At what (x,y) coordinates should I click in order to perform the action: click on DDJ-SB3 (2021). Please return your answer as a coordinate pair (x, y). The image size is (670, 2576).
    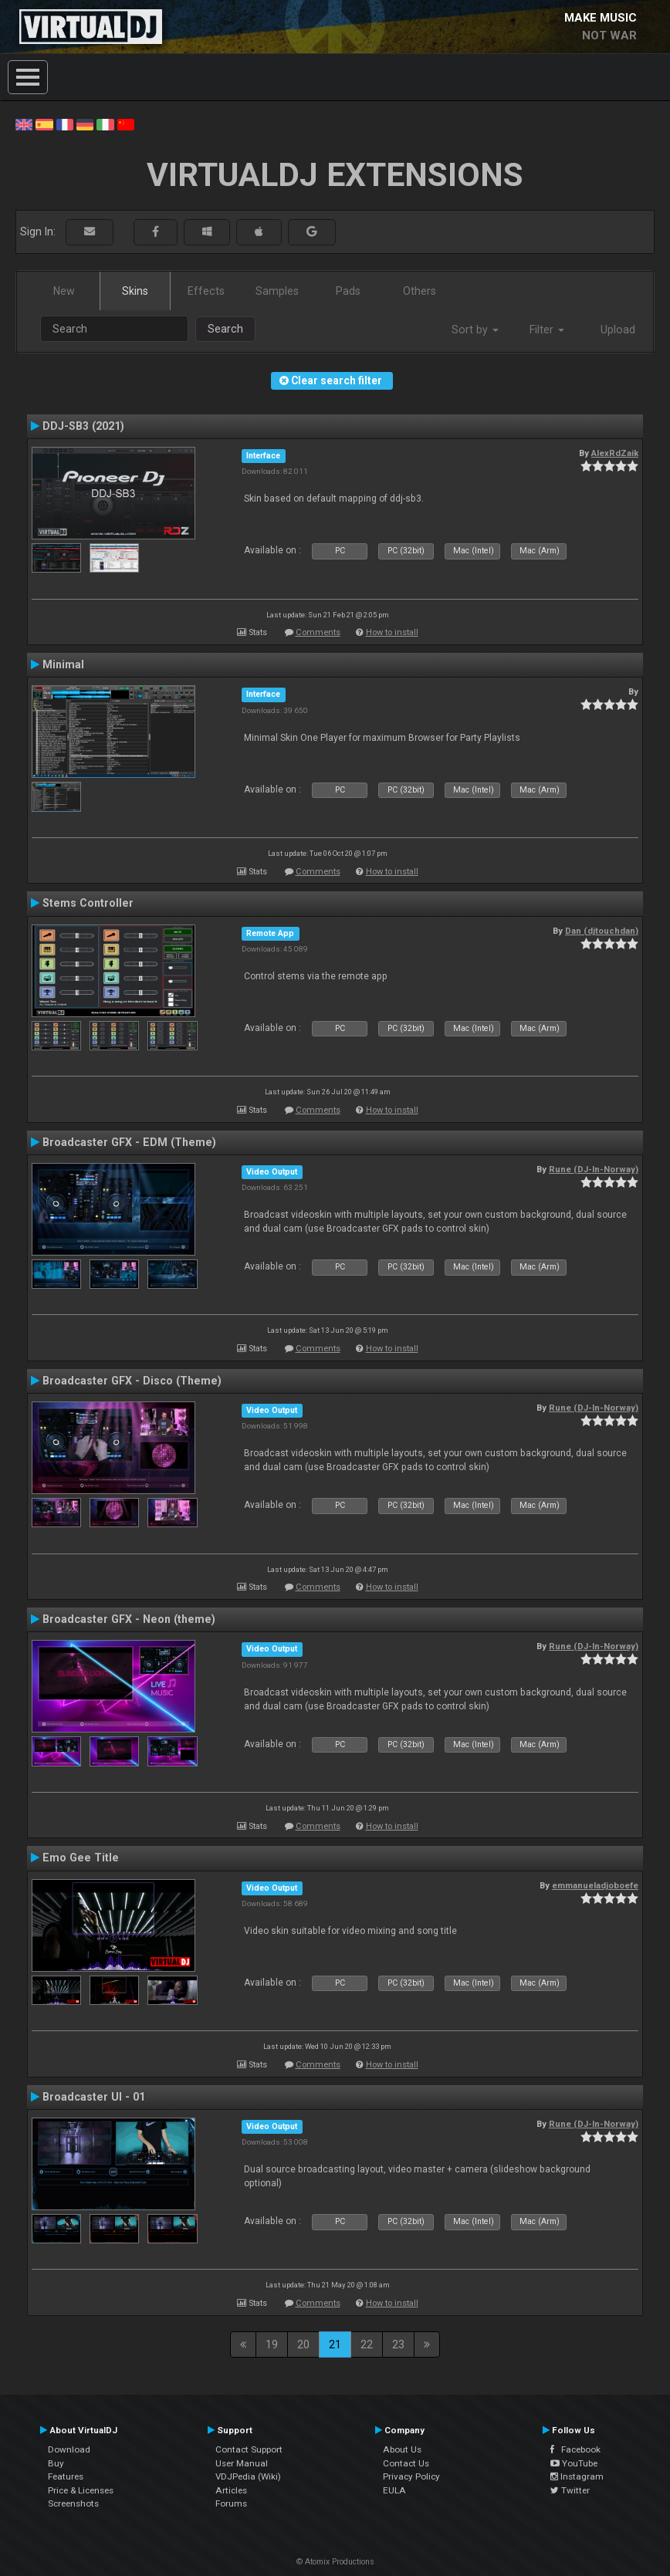
    Looking at the image, I should click on (83, 426).